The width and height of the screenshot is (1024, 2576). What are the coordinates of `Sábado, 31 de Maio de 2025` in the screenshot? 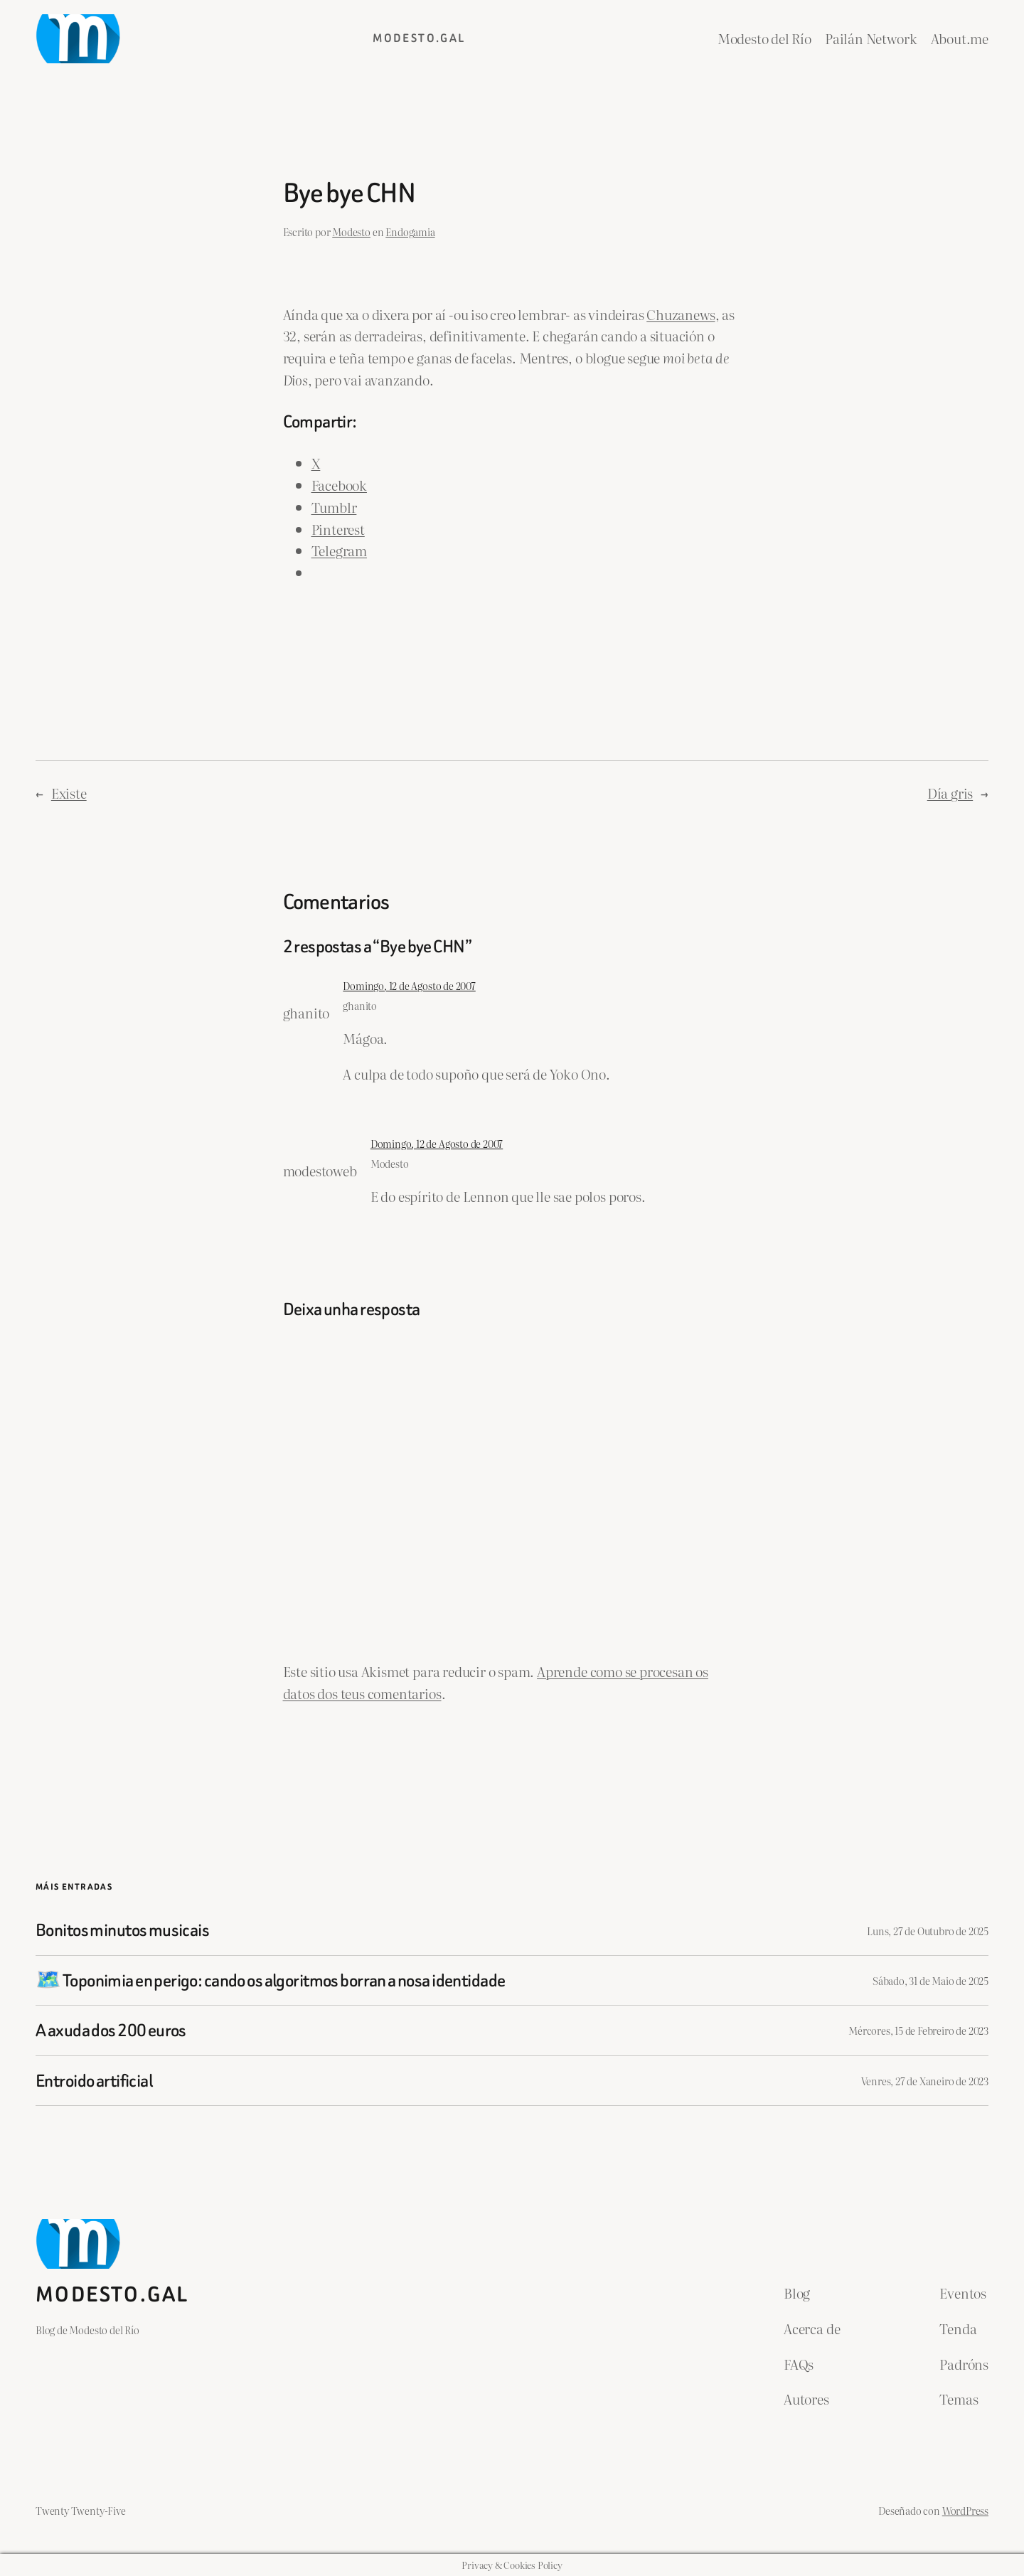 It's located at (930, 1980).